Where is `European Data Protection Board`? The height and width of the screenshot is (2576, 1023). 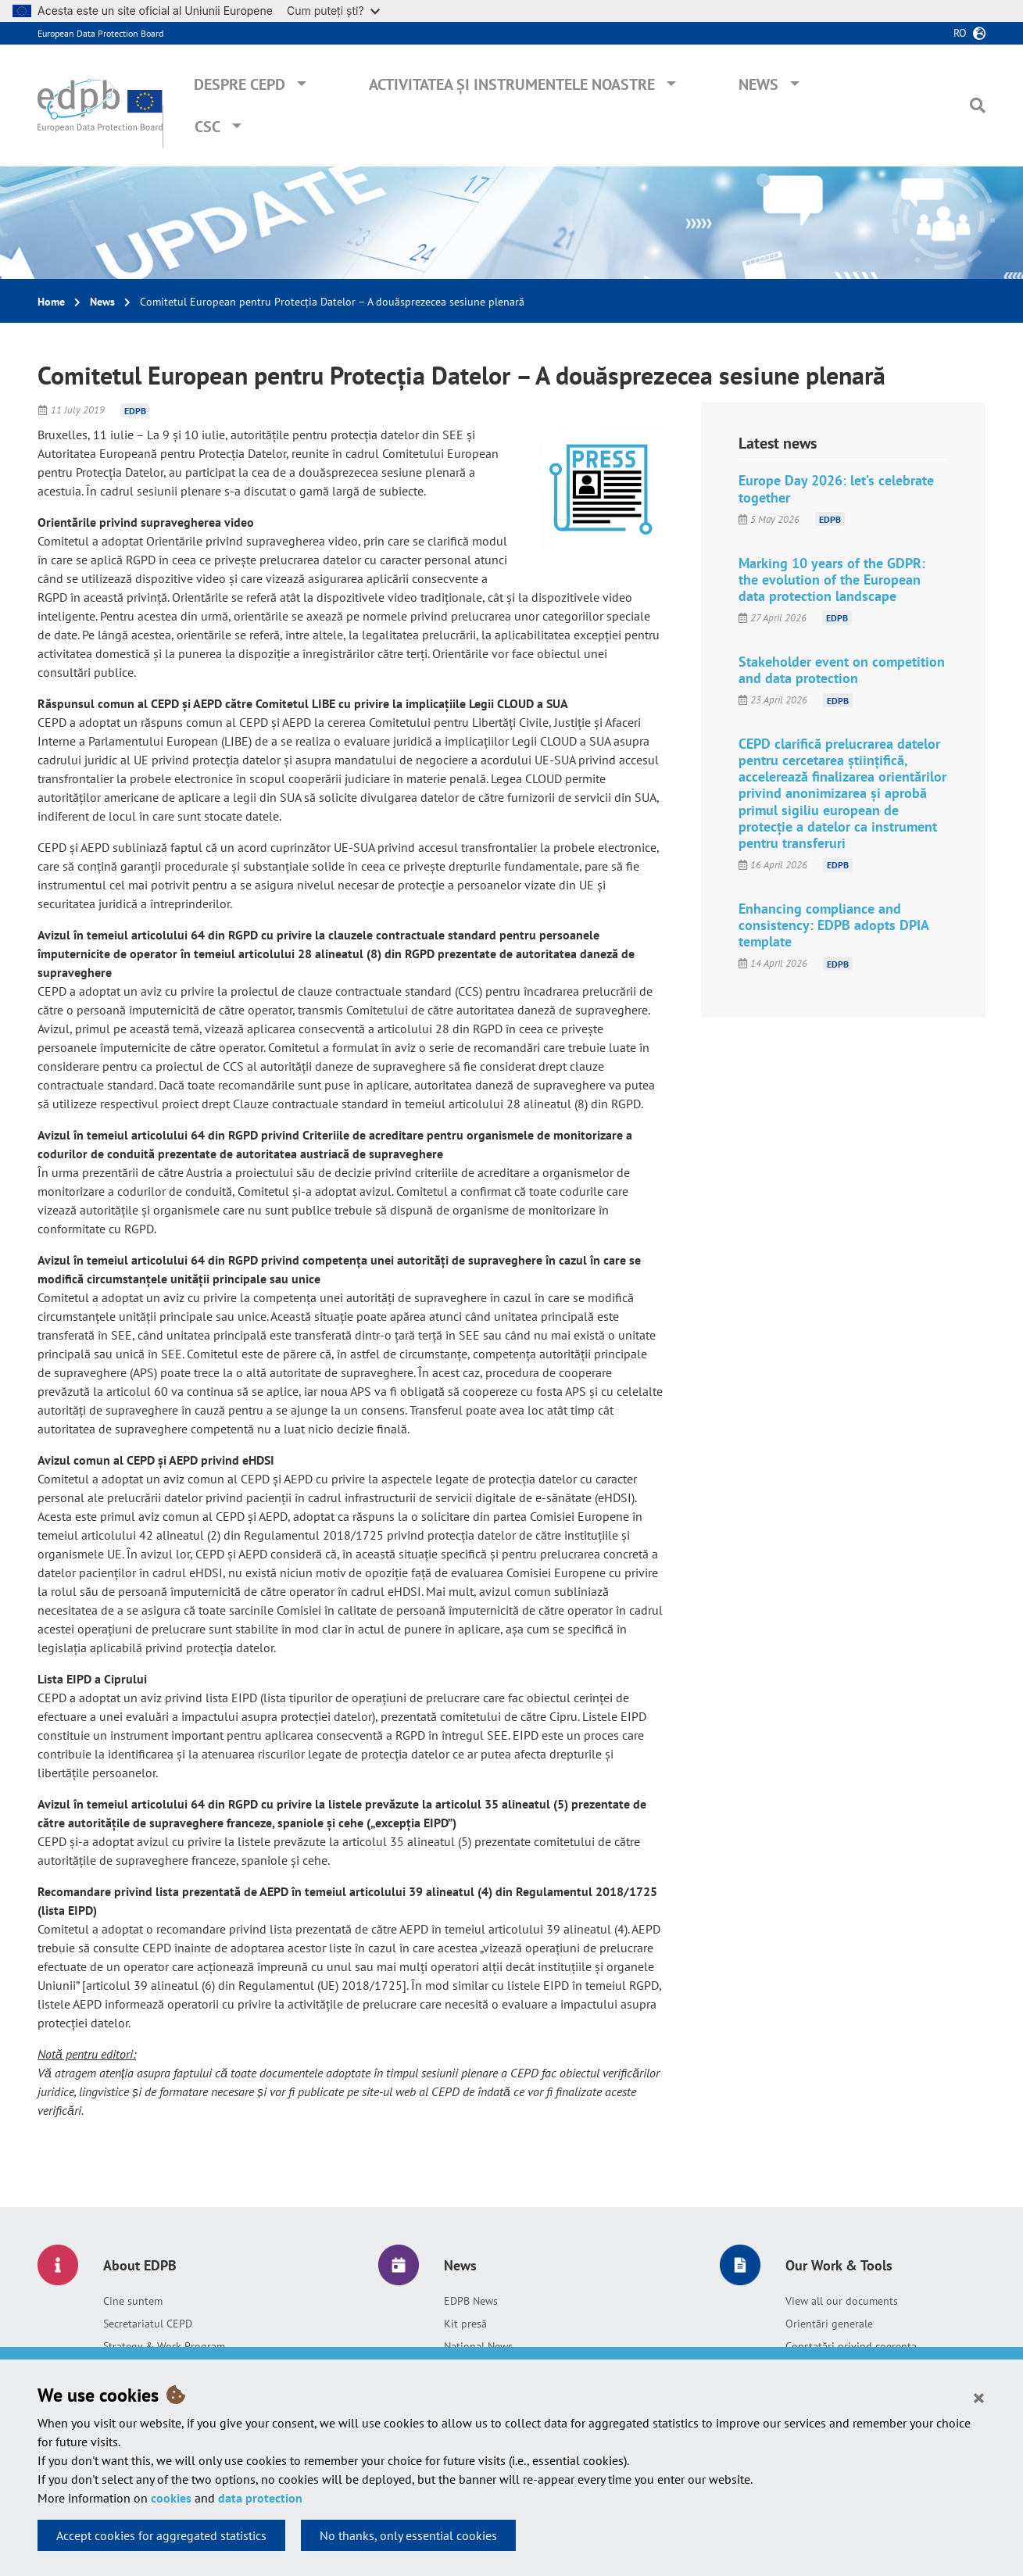
European Data Protection Board is located at coordinates (100, 33).